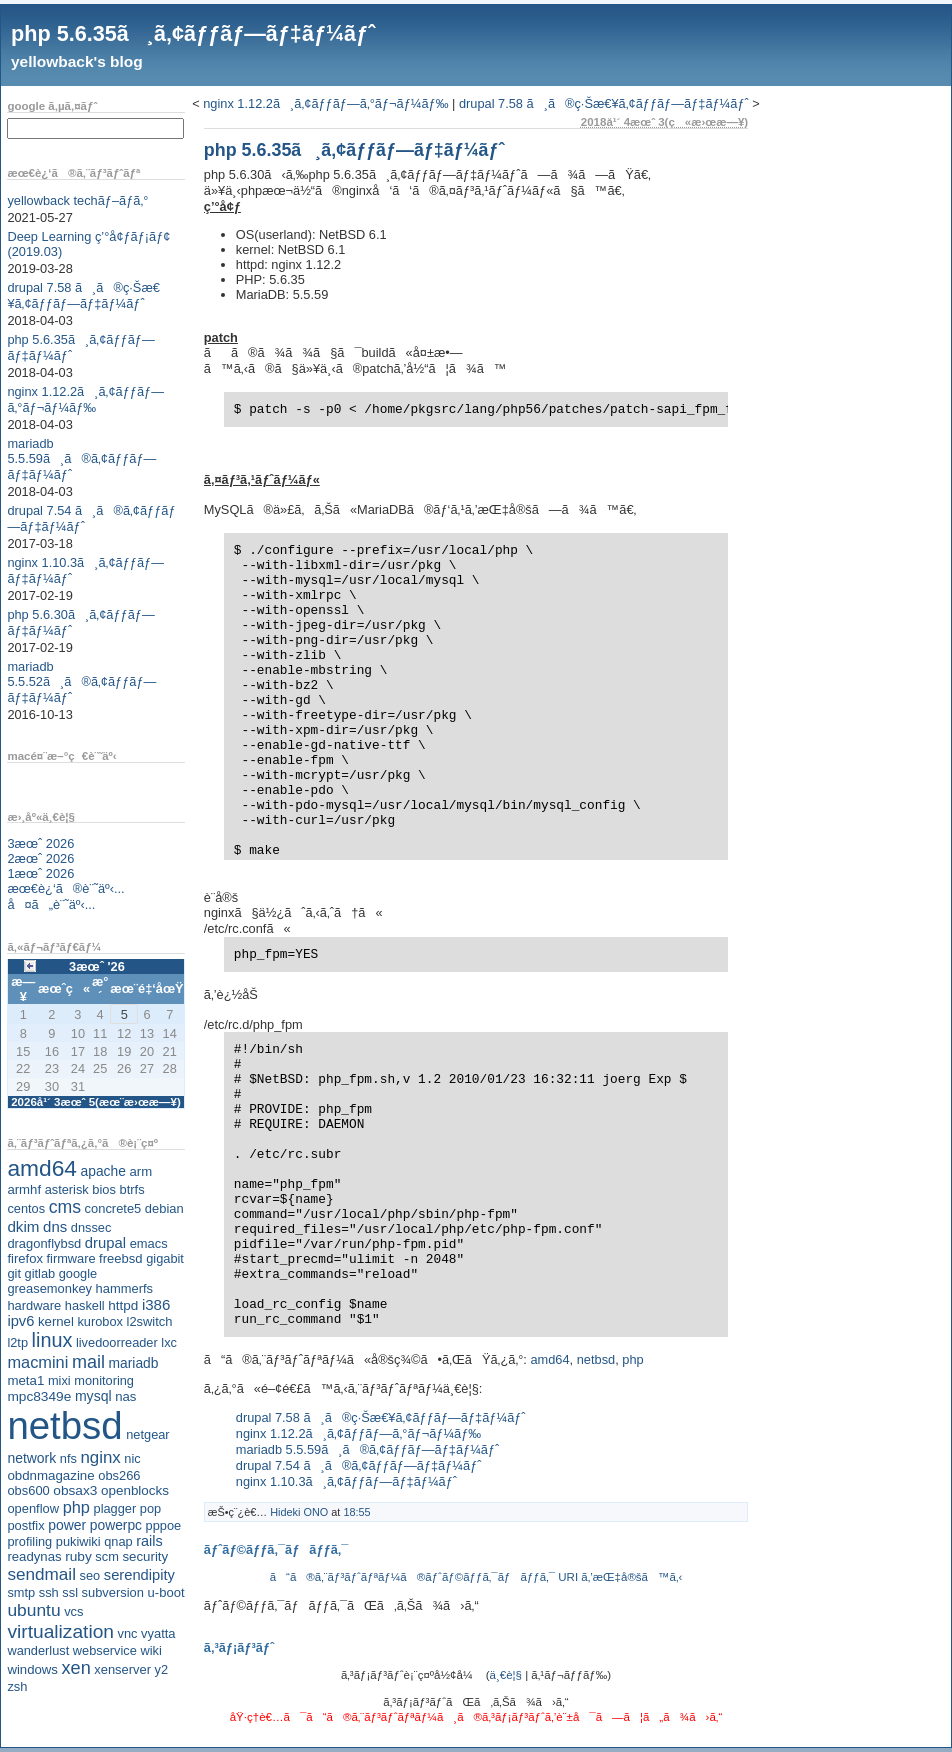  Describe the element at coordinates (105, 1650) in the screenshot. I see `webservice` at that location.